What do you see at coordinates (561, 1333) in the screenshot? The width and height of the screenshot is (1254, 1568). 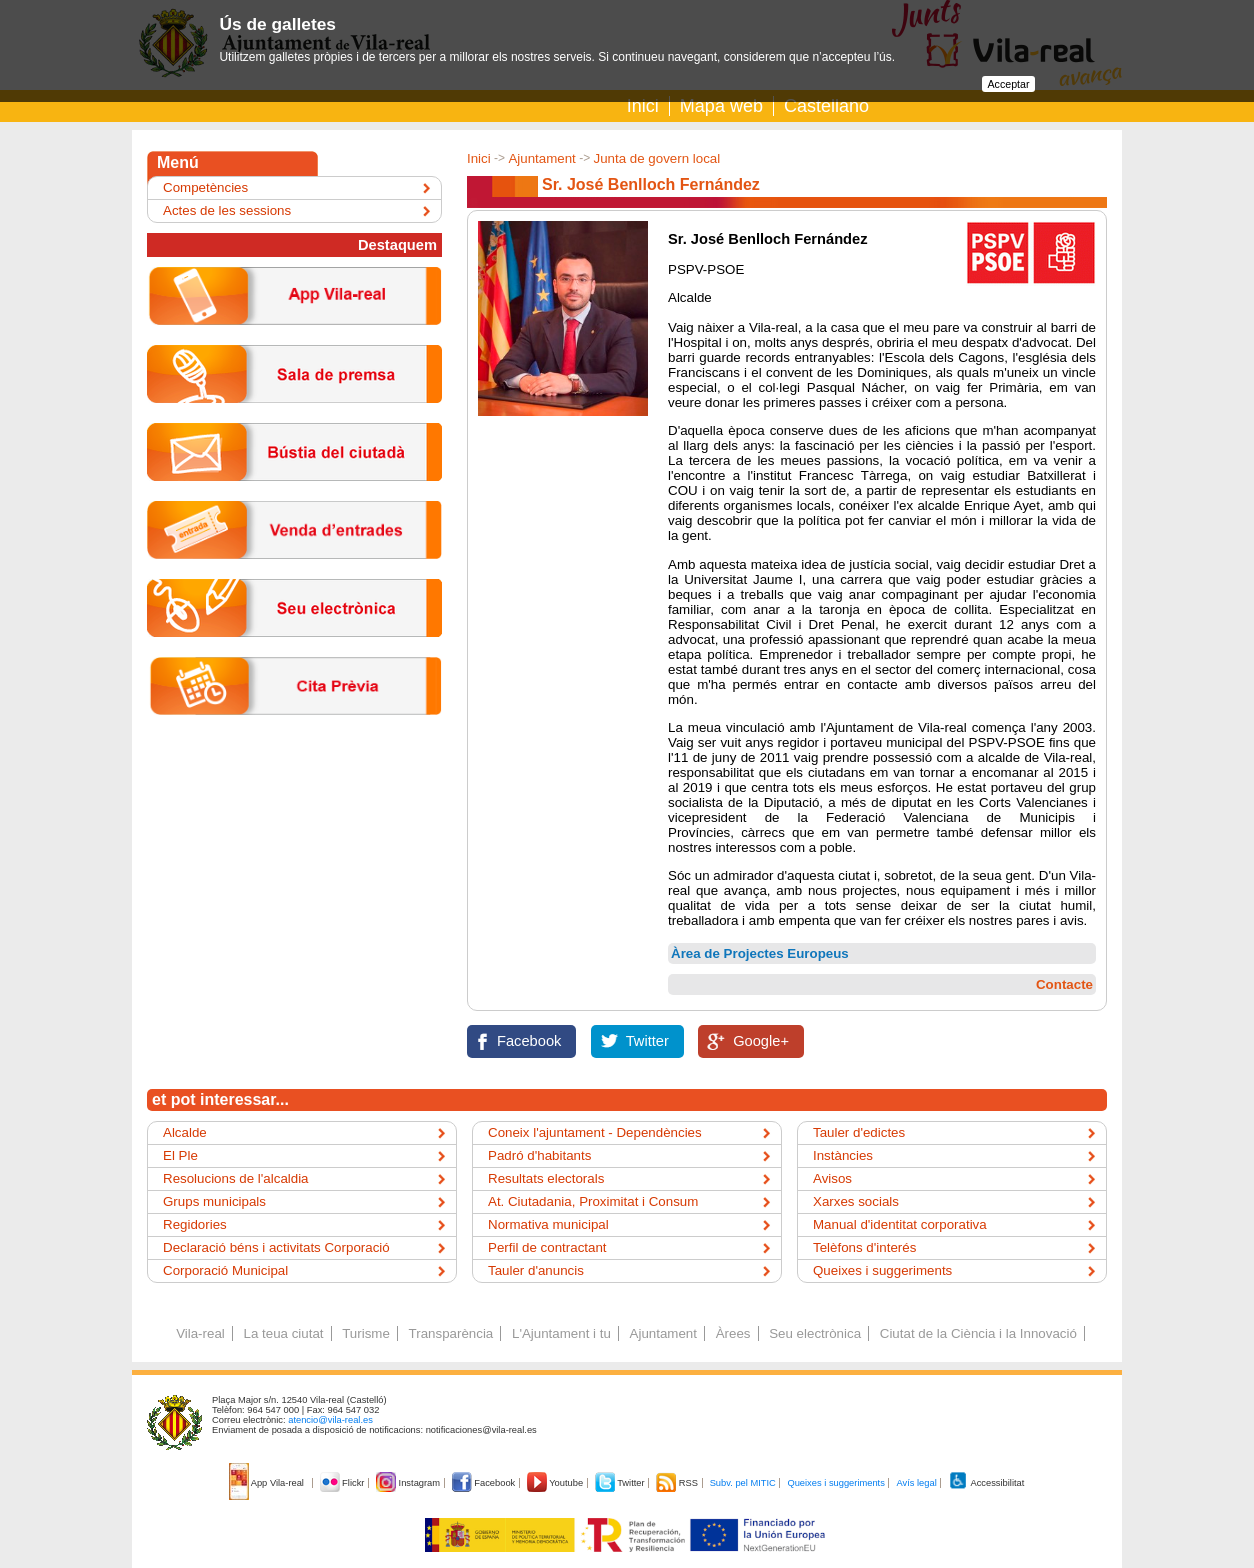 I see `L'Ajuntament i tu` at bounding box center [561, 1333].